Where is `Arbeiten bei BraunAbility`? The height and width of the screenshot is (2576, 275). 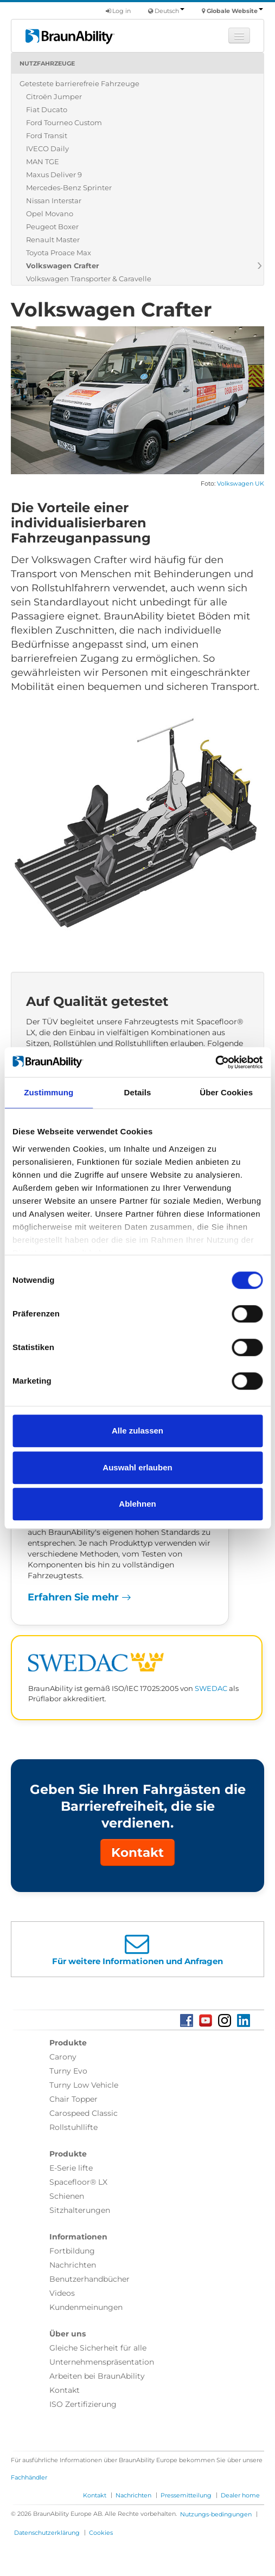 Arbeiten bei BraunAbility is located at coordinates (97, 2376).